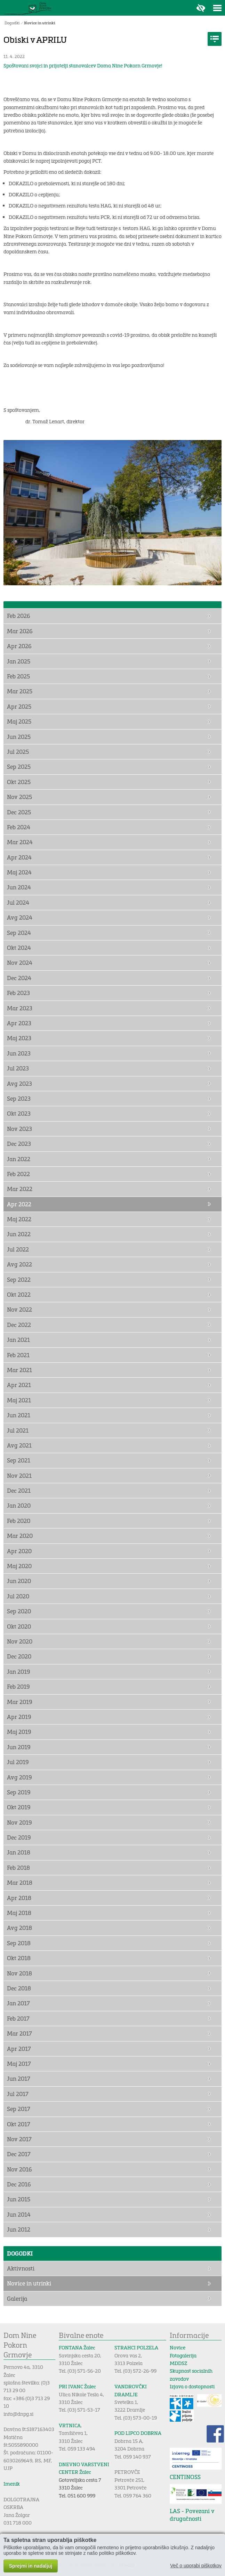 The width and height of the screenshot is (225, 2576). Describe the element at coordinates (77, 2347) in the screenshot. I see `FONTANA Žalec` at that location.